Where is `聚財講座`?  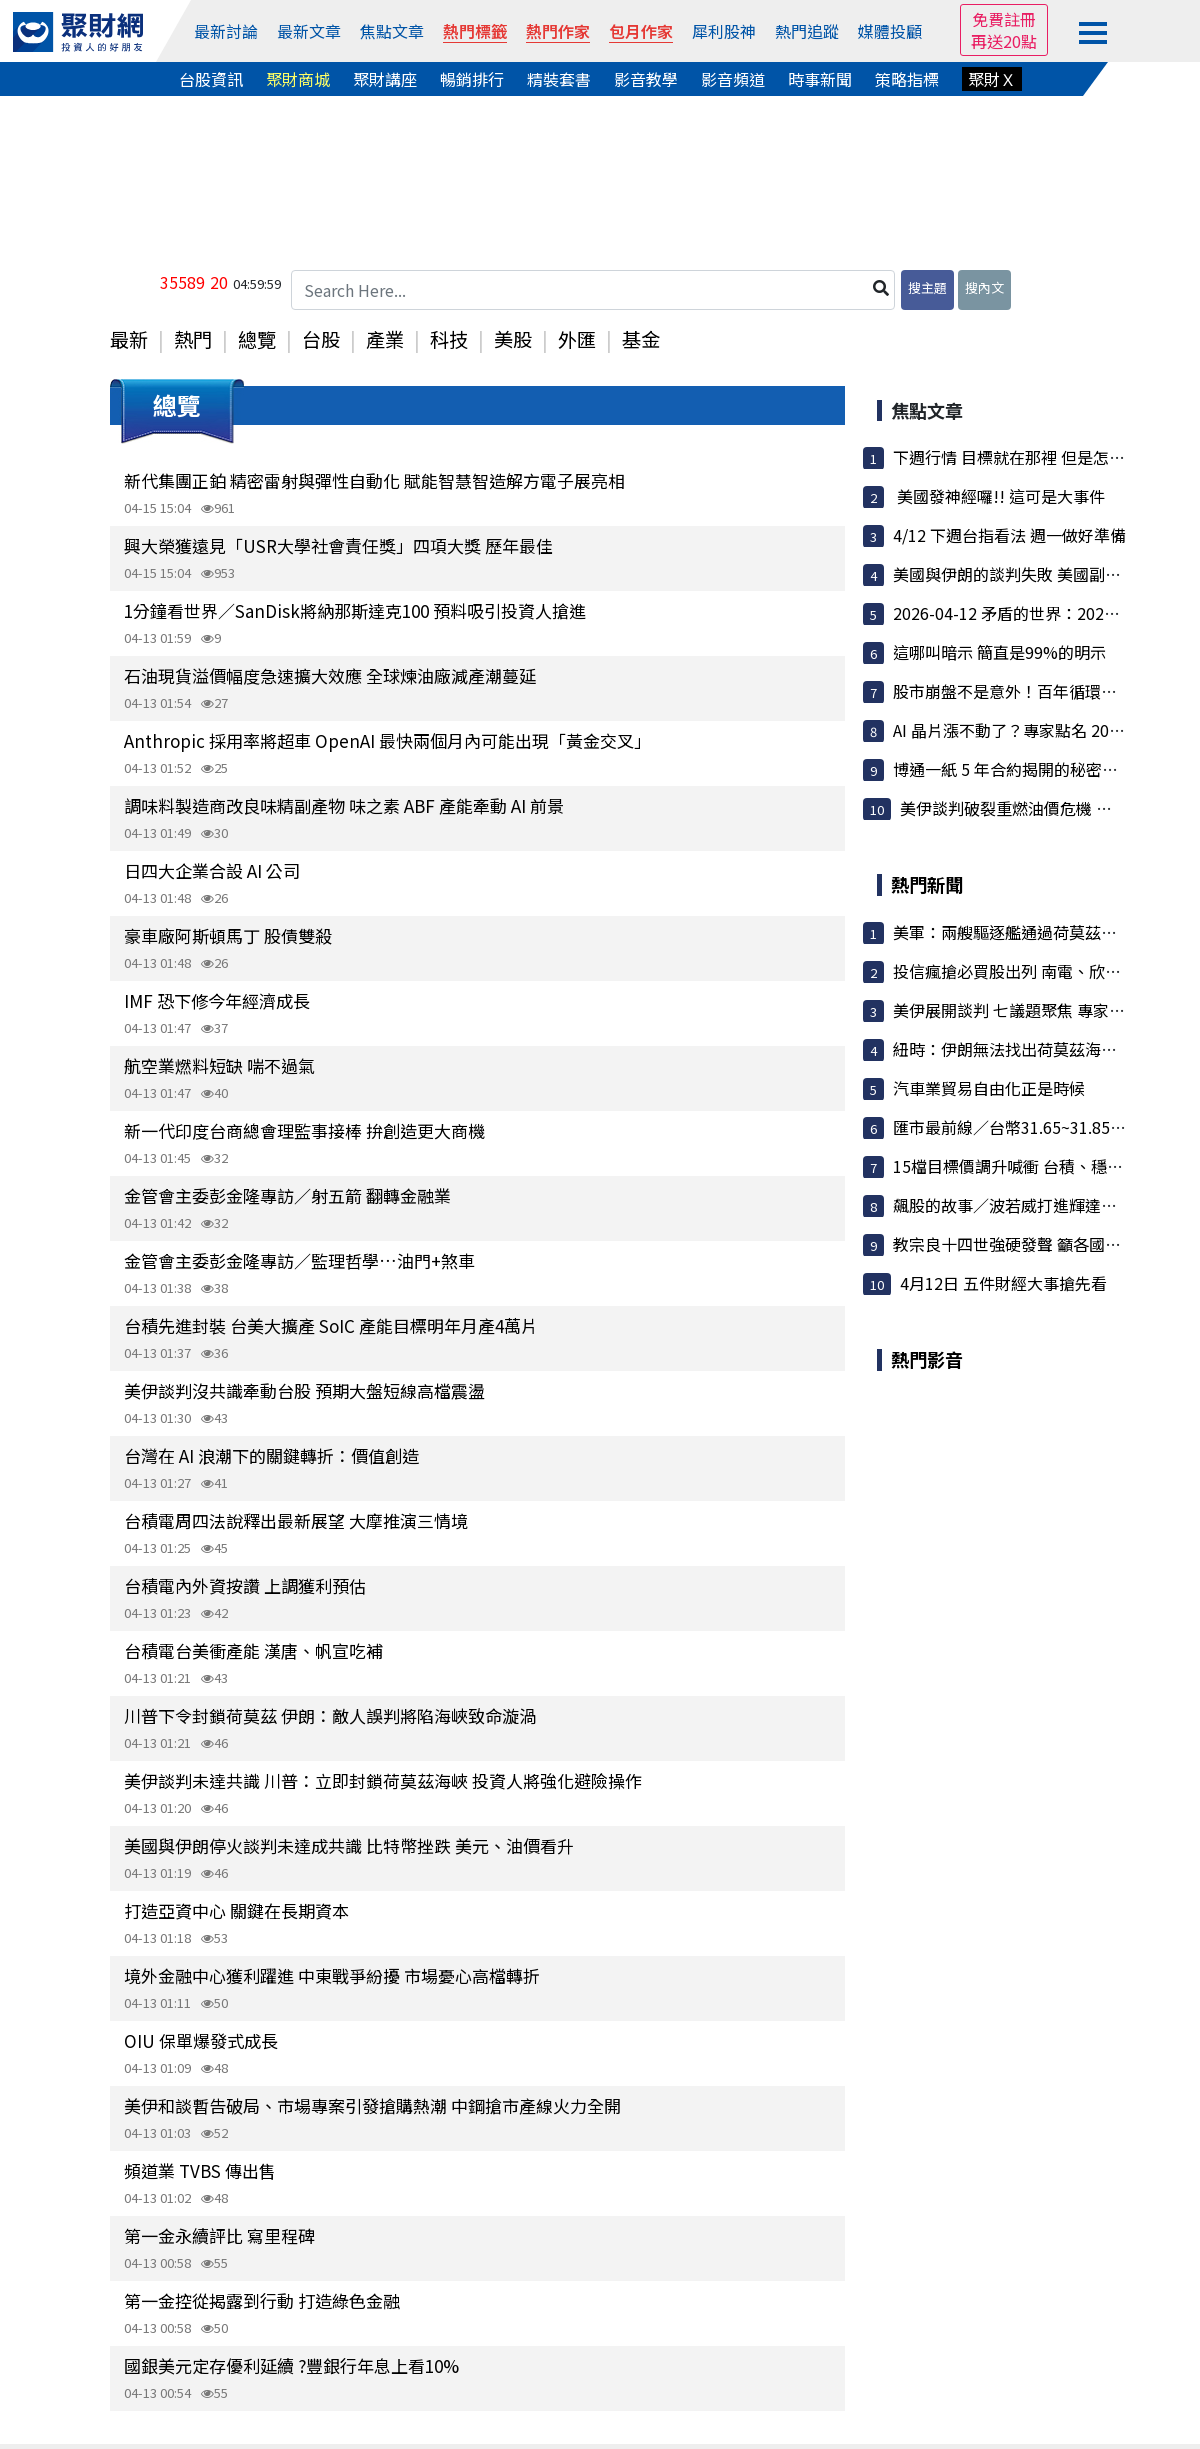
聚財講座 is located at coordinates (385, 79).